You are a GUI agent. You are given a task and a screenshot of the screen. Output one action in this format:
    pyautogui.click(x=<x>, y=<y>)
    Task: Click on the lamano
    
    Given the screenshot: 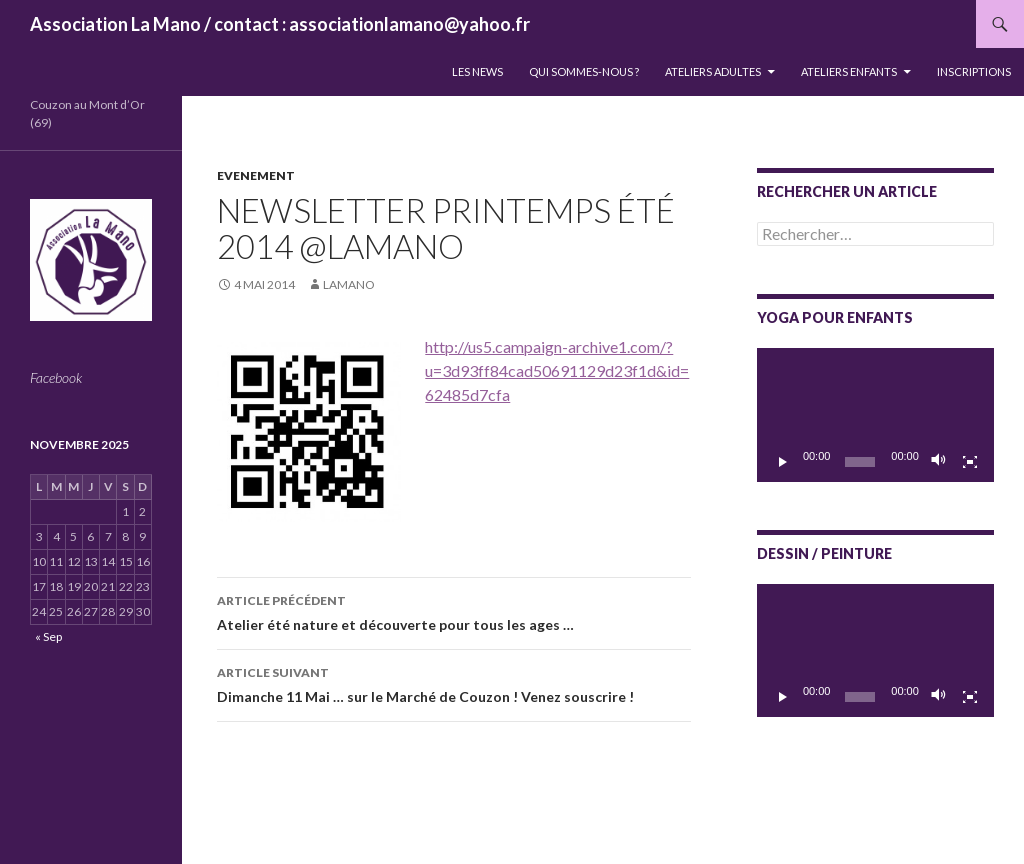 What is the action you would take?
    pyautogui.click(x=349, y=284)
    